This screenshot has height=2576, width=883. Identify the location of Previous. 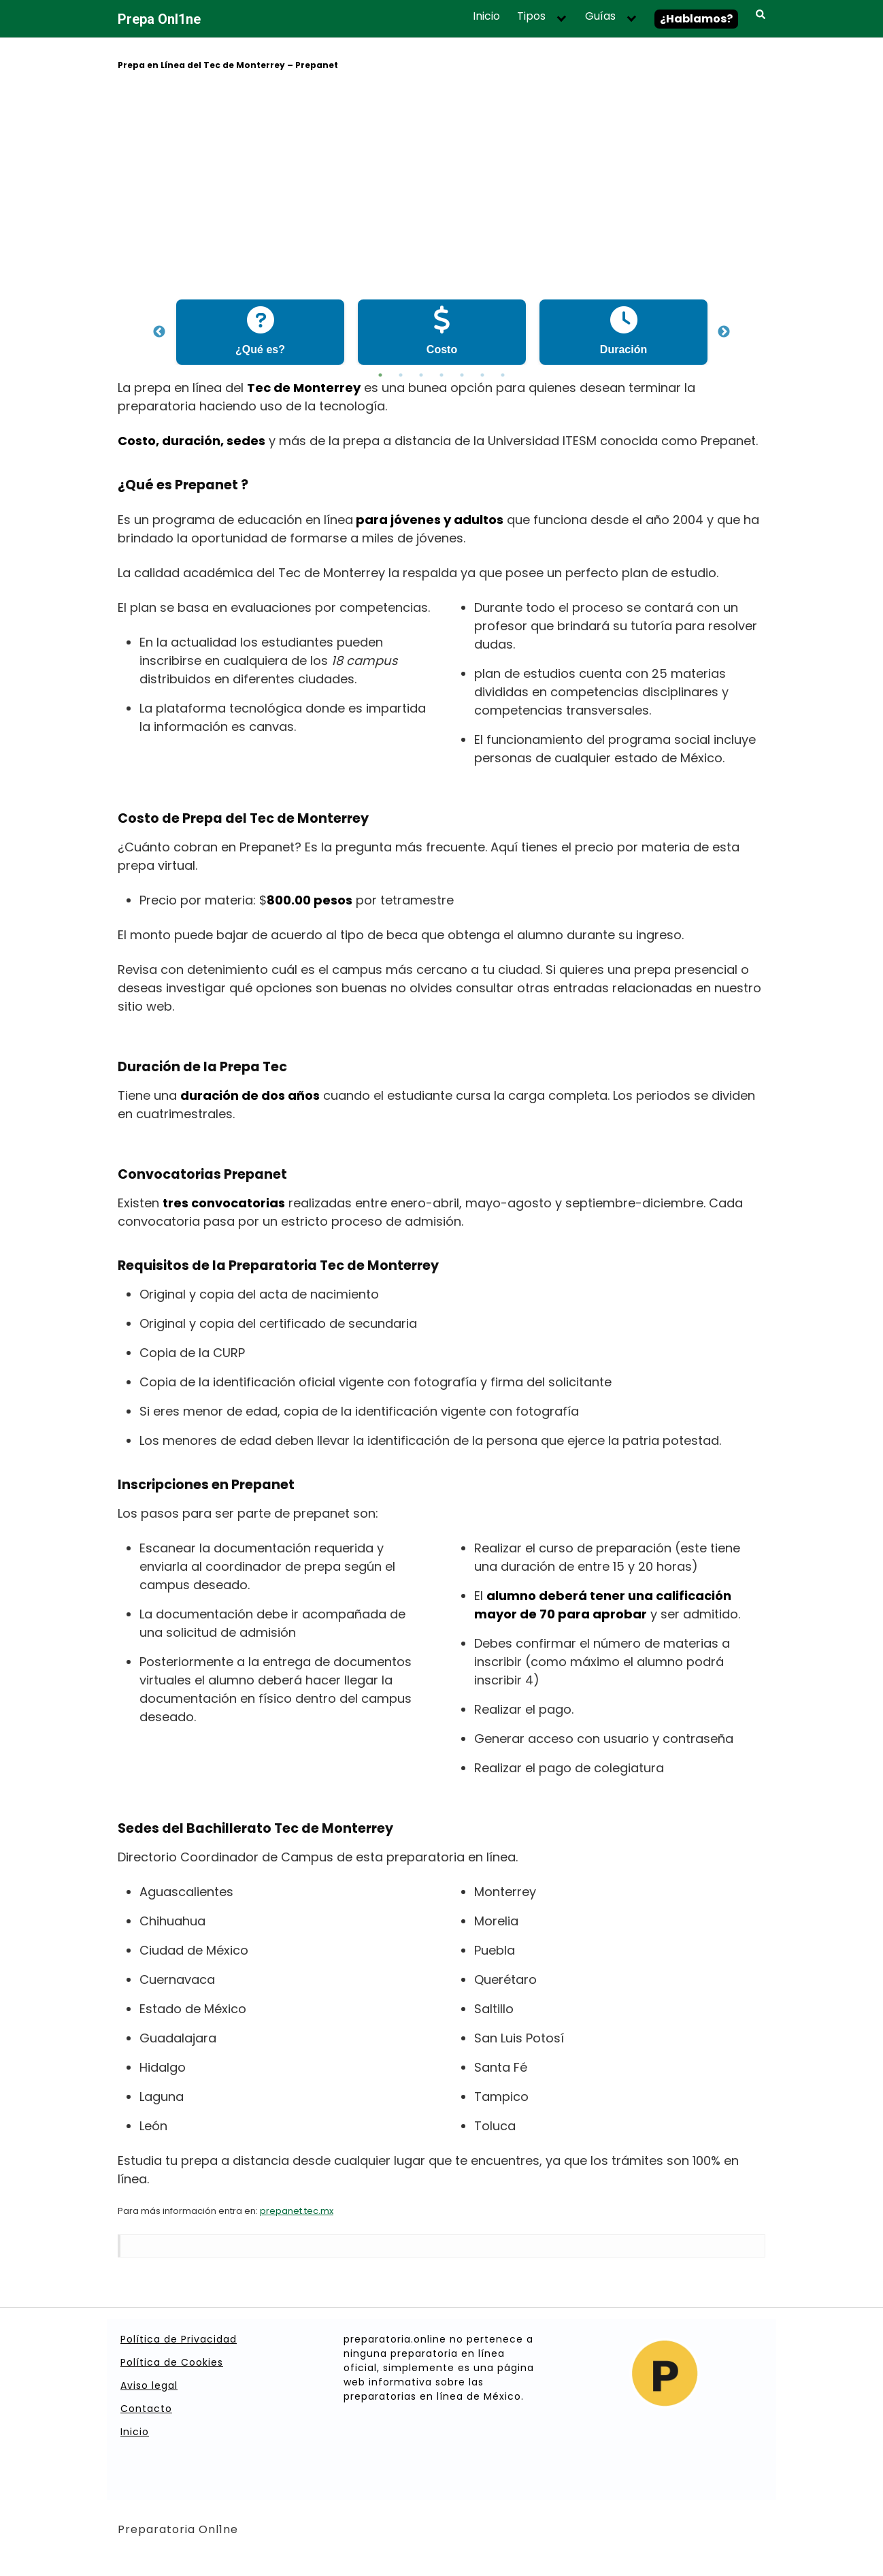
(159, 332).